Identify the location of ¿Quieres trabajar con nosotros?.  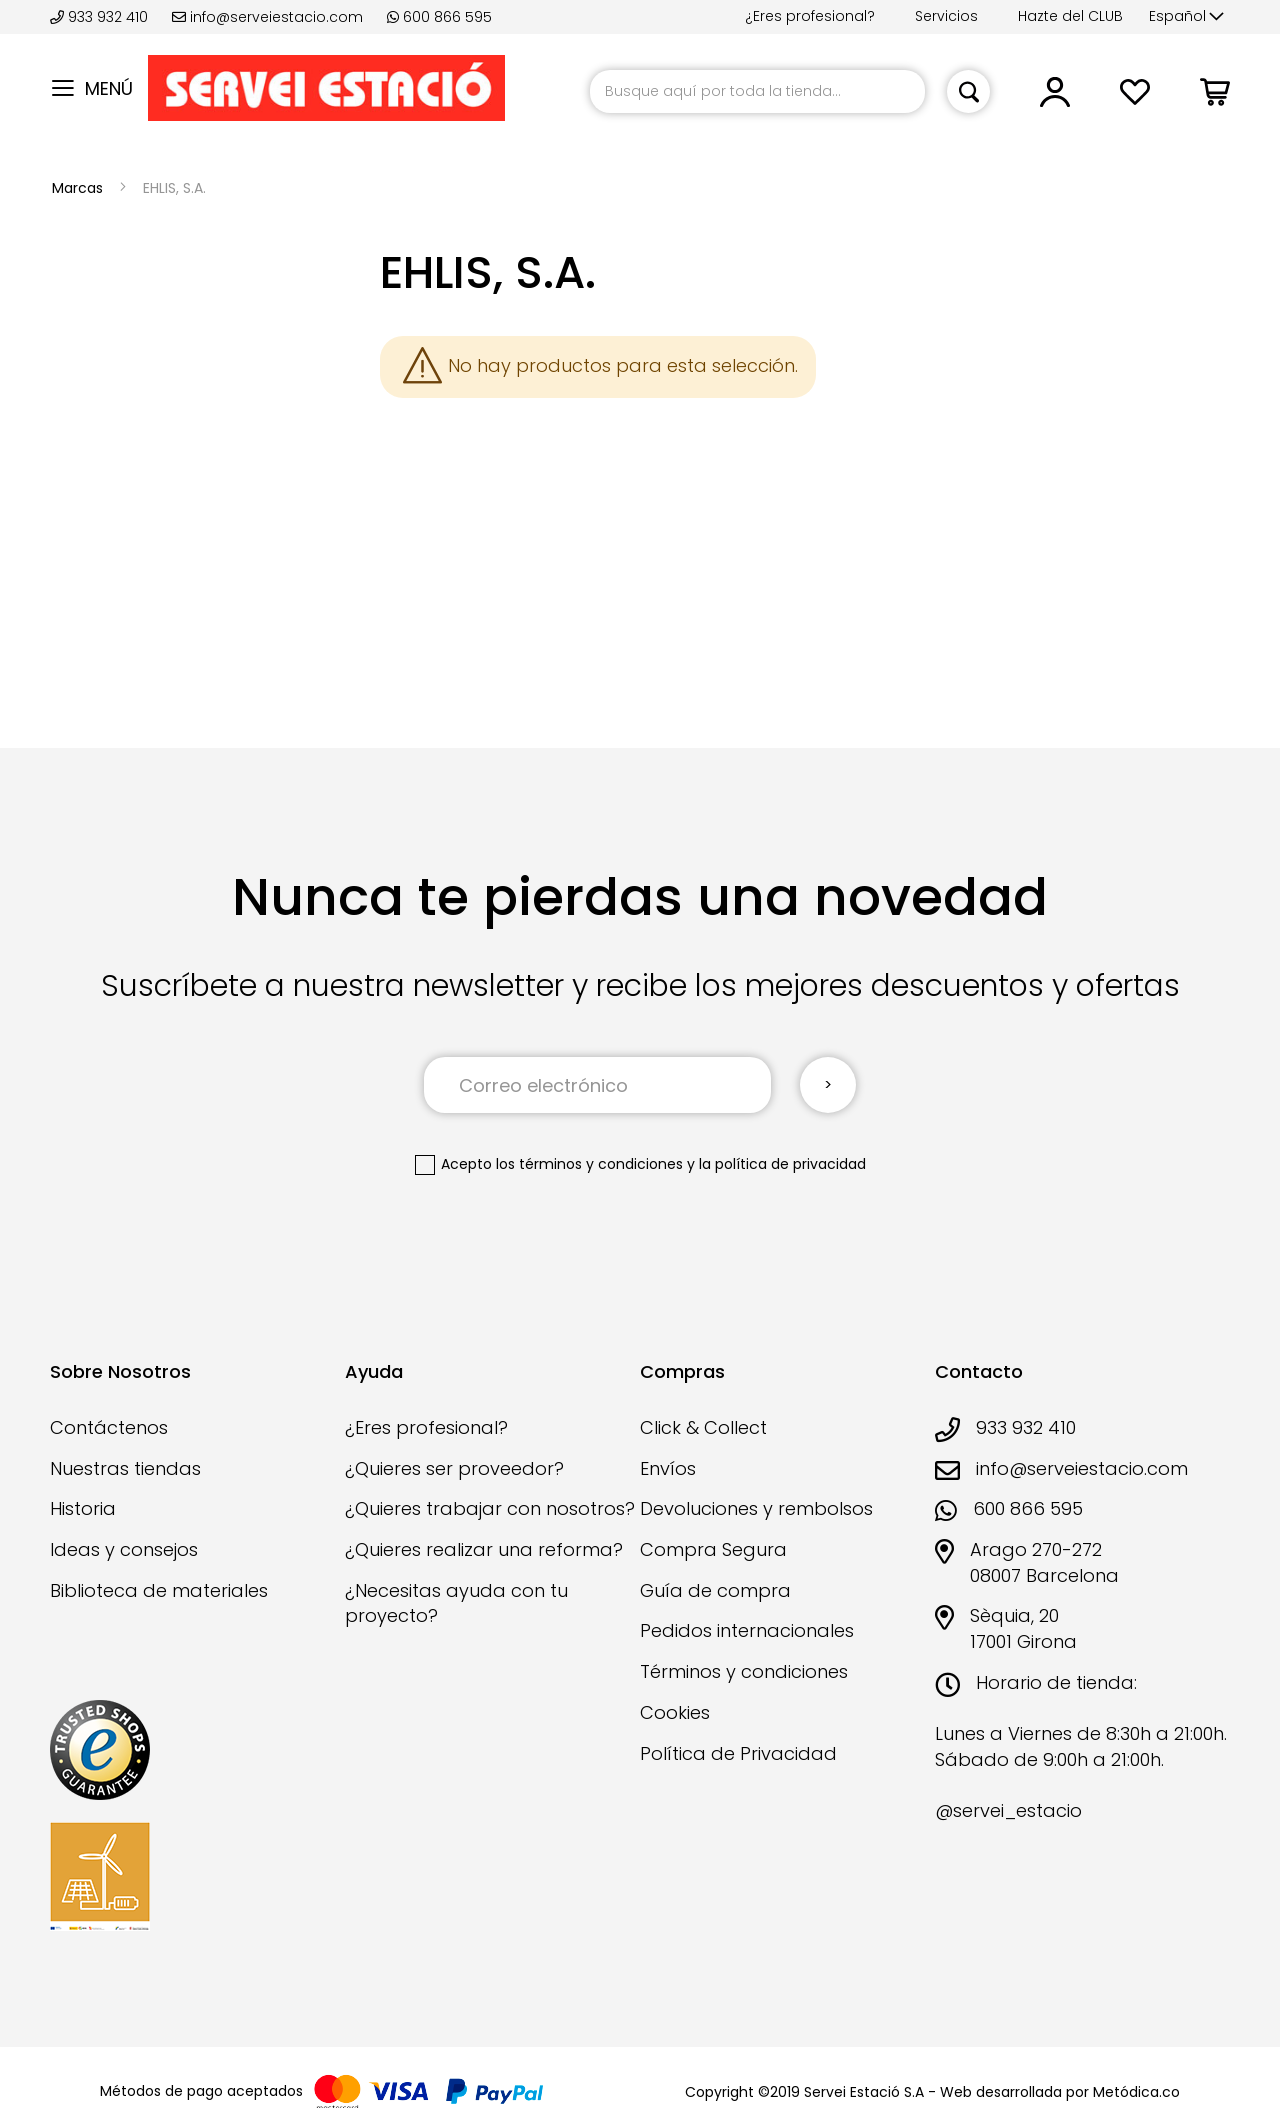
(490, 1508).